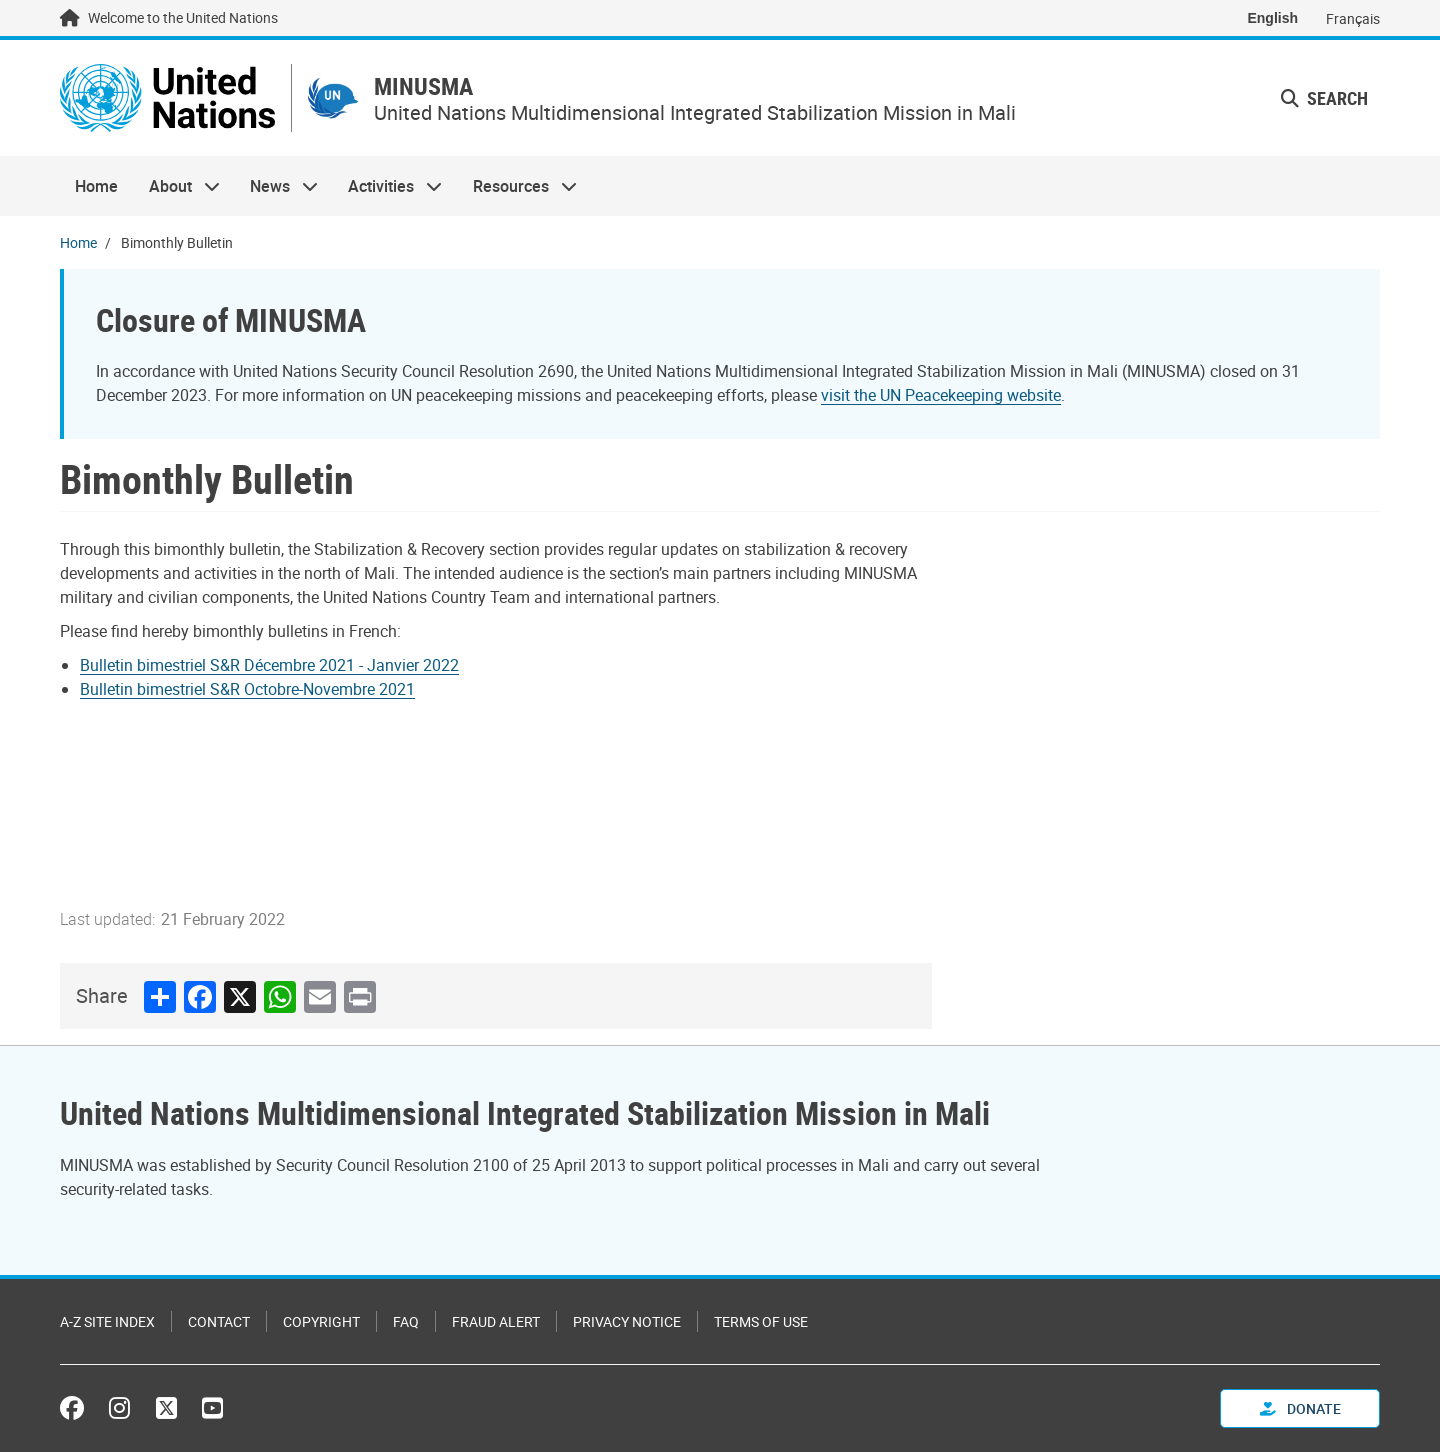  Describe the element at coordinates (423, 86) in the screenshot. I see `MINUSMA` at that location.